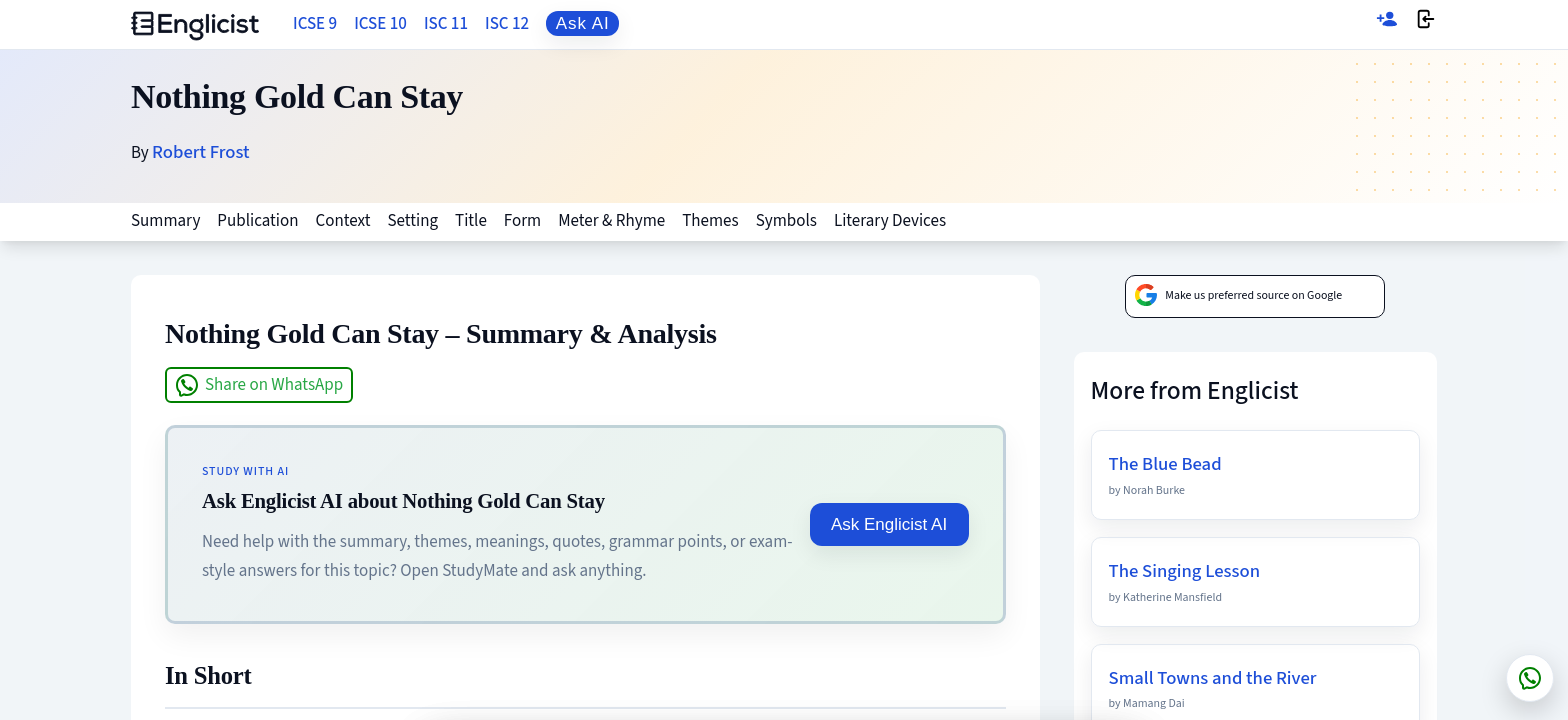 This screenshot has height=720, width=1568. Describe the element at coordinates (446, 24) in the screenshot. I see `ISC 11` at that location.